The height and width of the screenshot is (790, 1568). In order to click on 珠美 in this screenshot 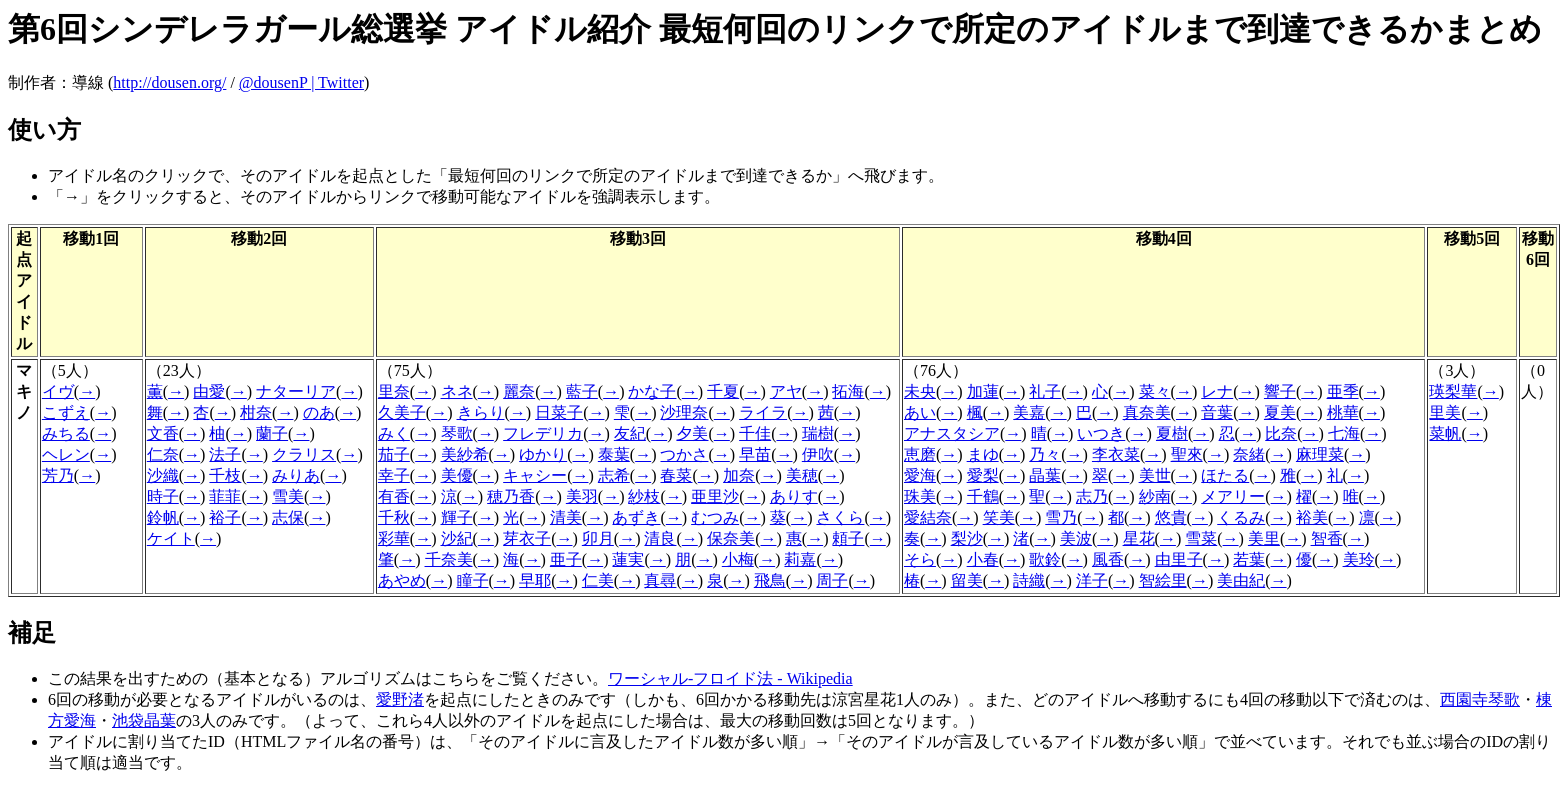, I will do `click(920, 496)`.